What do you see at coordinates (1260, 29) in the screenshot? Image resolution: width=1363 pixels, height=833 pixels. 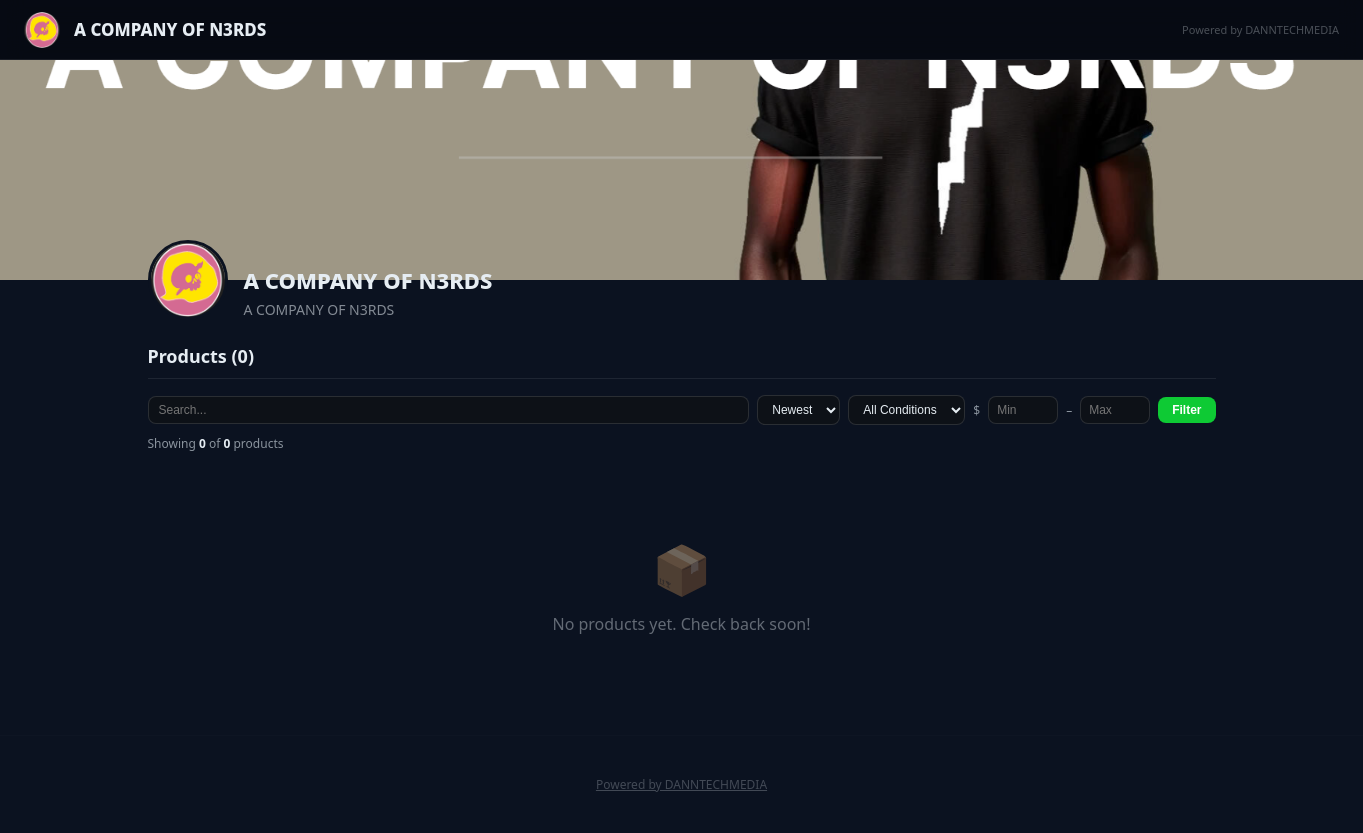 I see `Powered by DANNTECHMEDIA` at bounding box center [1260, 29].